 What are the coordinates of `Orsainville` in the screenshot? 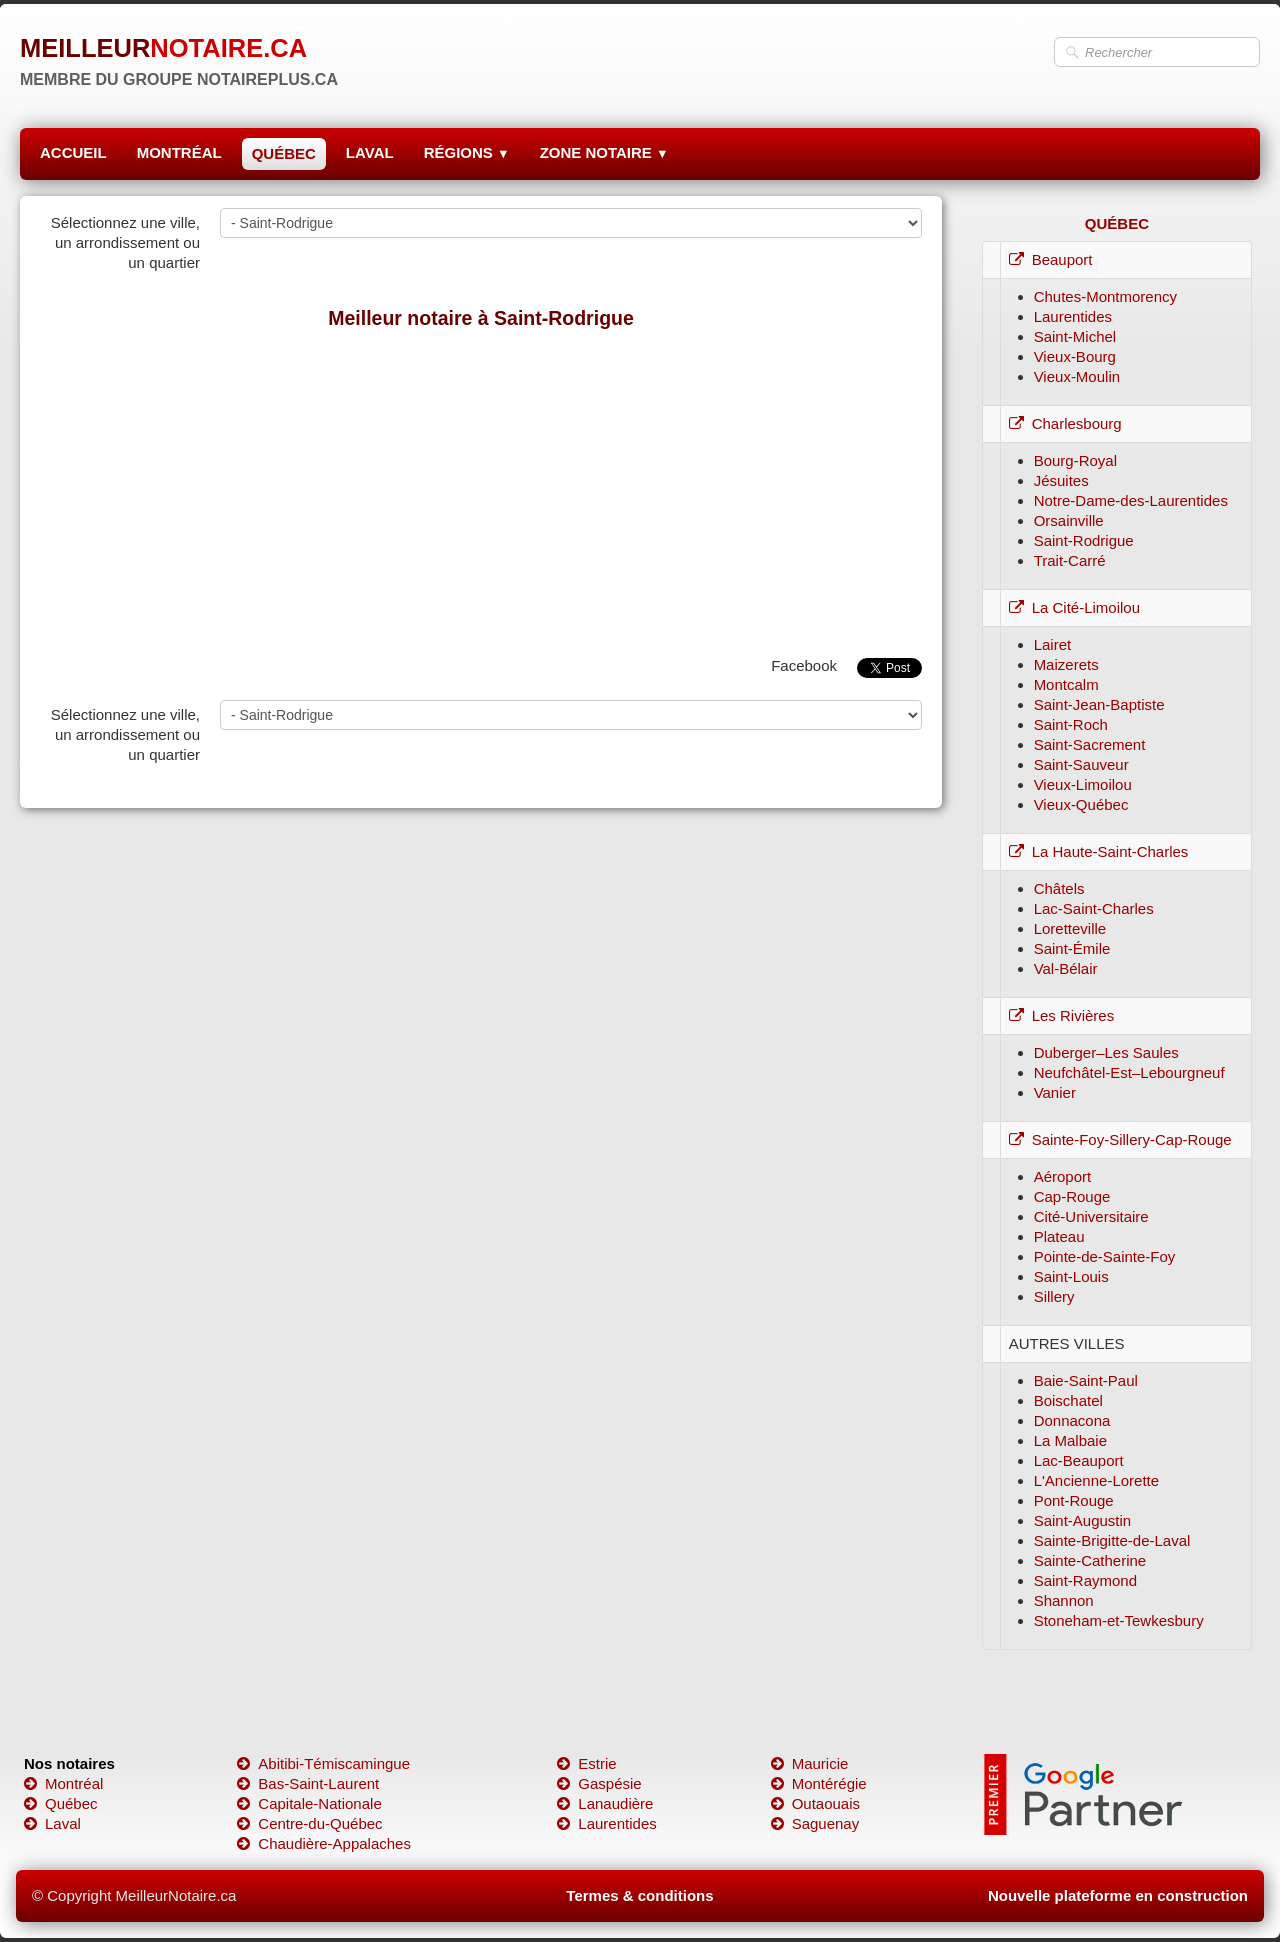 It's located at (1069, 520).